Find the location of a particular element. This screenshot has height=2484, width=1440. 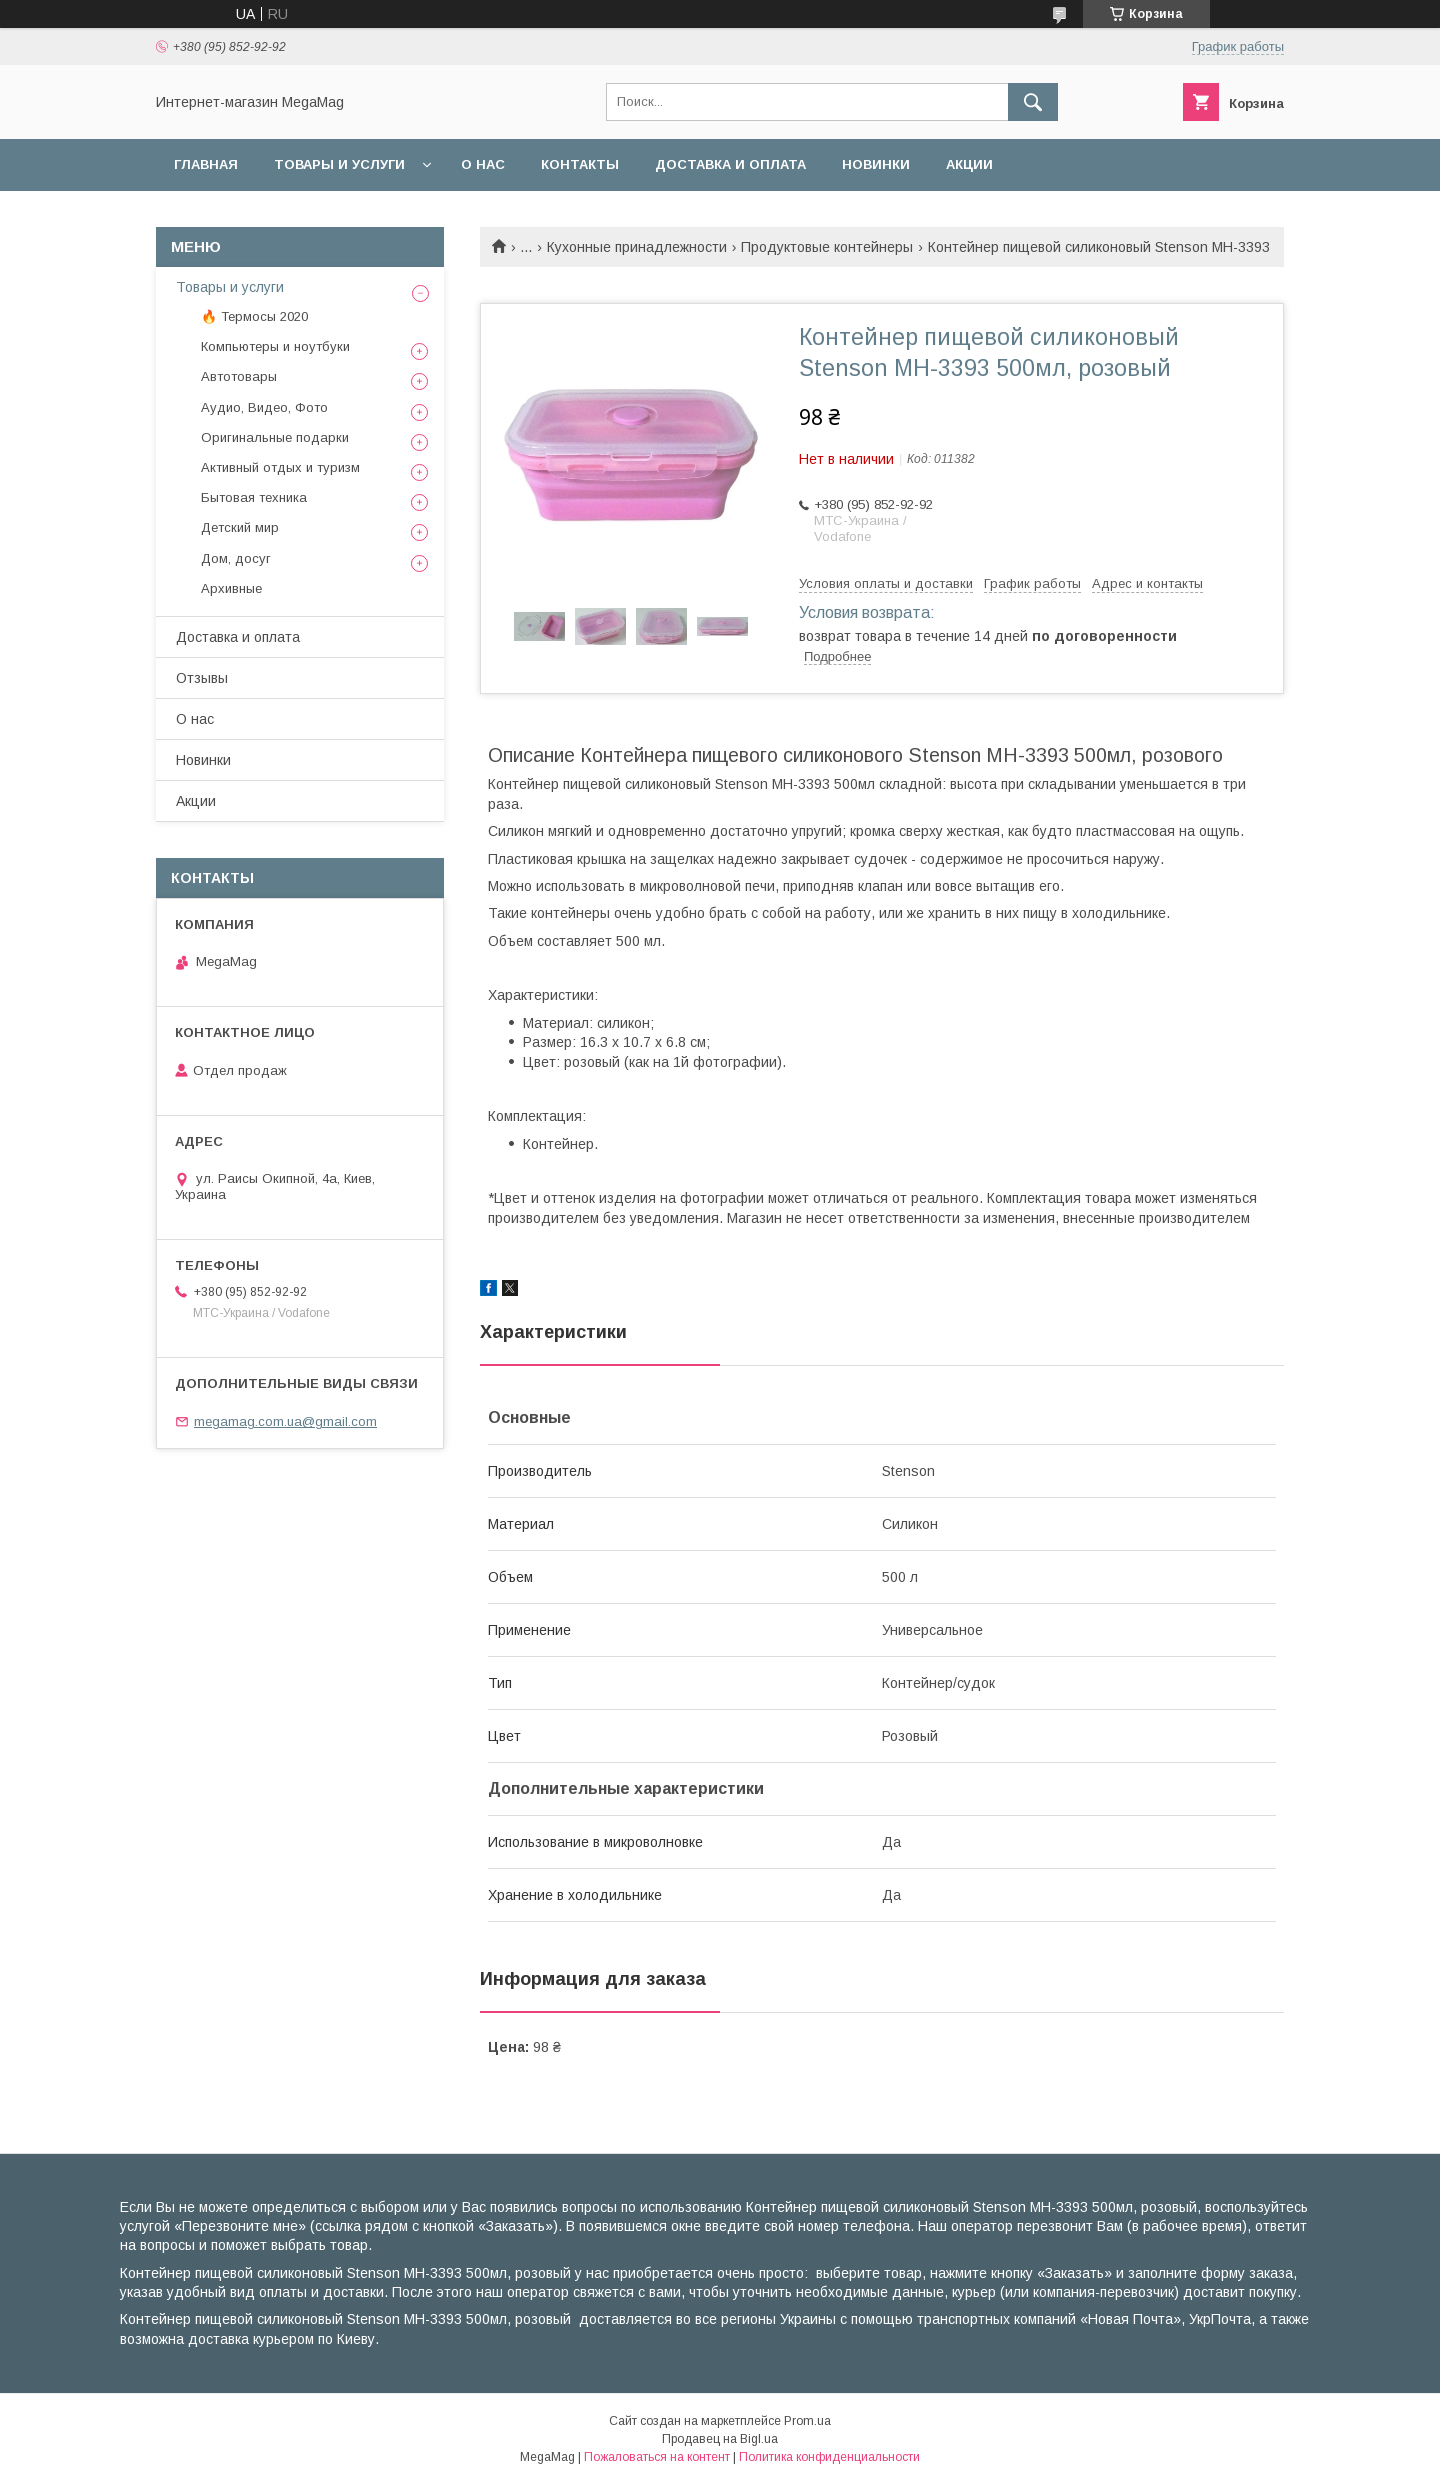

megamag.com.ua@gmail.com is located at coordinates (285, 1421).